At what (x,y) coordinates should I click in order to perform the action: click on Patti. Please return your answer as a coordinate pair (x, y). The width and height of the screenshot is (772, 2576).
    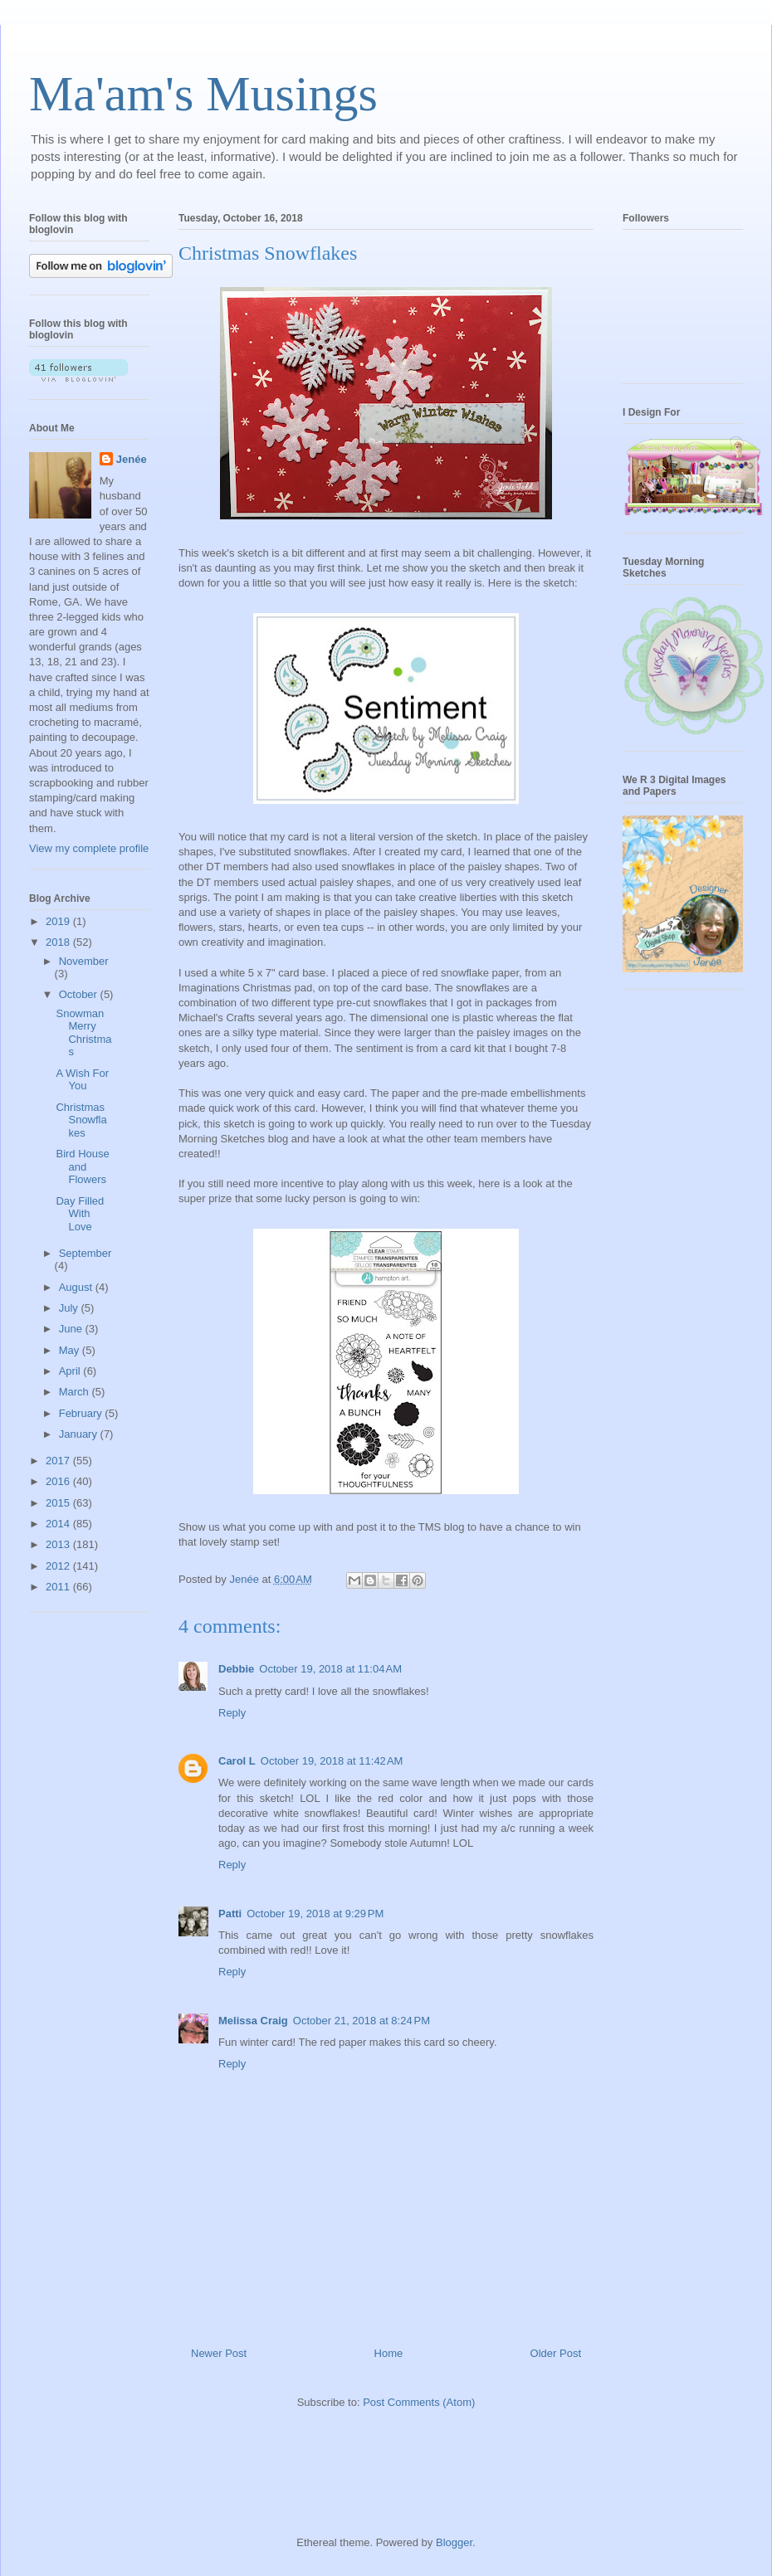
    Looking at the image, I should click on (230, 1913).